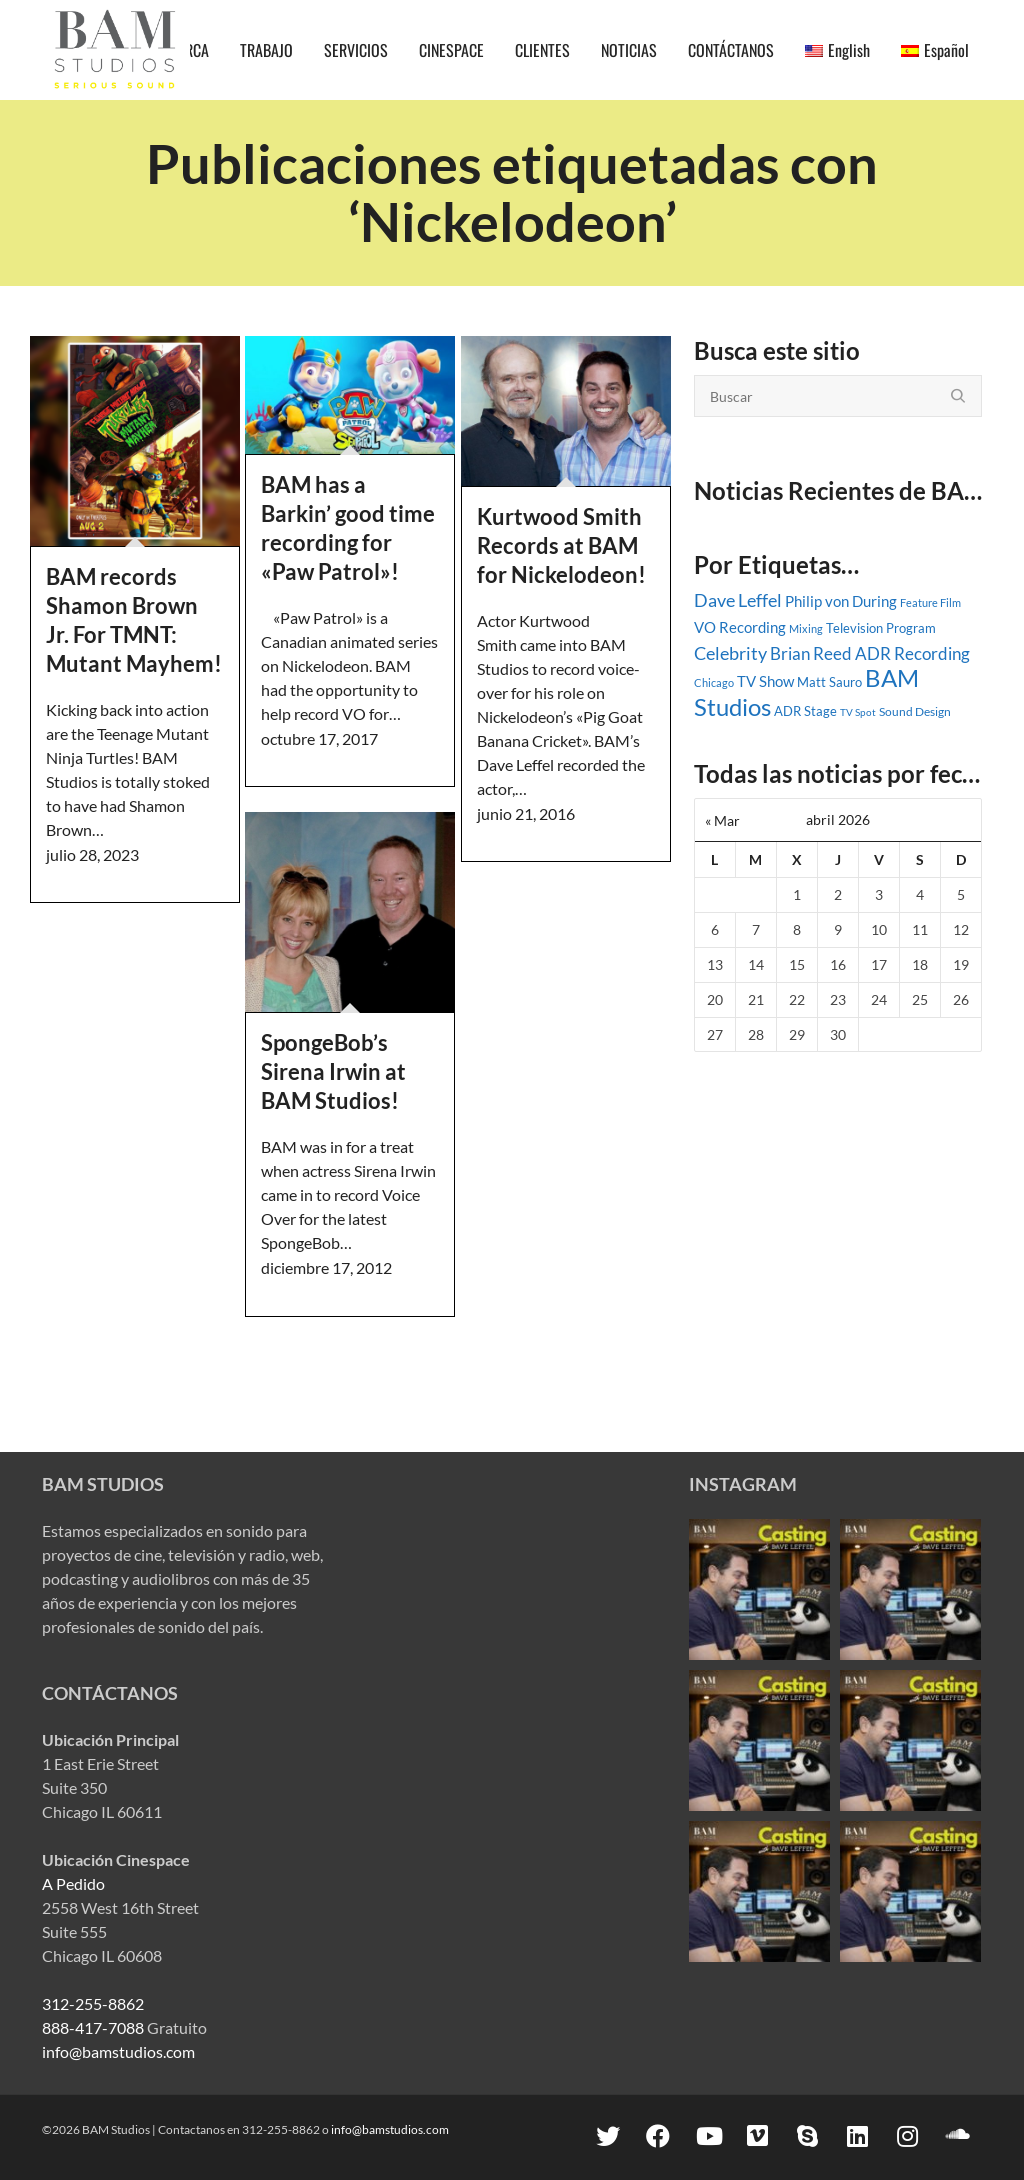 This screenshot has width=1024, height=2180. What do you see at coordinates (915, 711) in the screenshot?
I see `Sound Design` at bounding box center [915, 711].